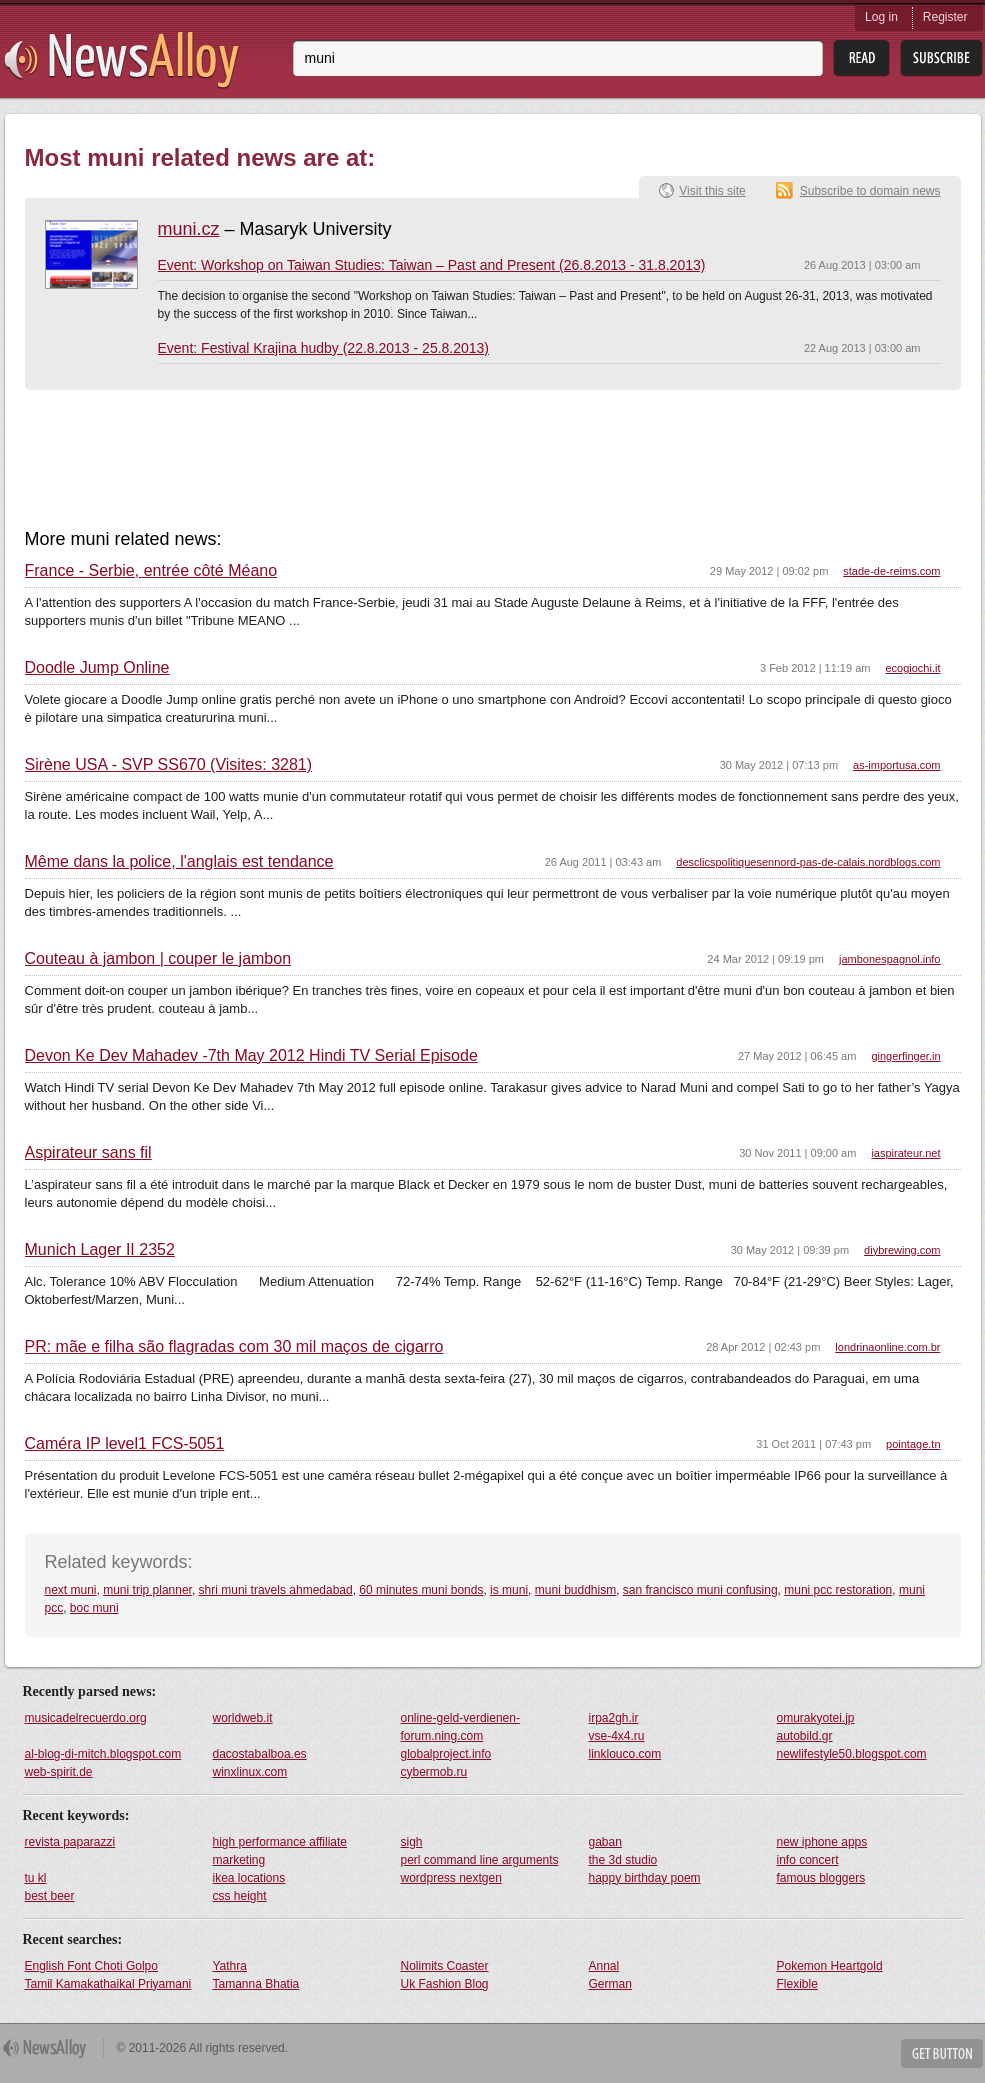 The image size is (985, 2083). What do you see at coordinates (250, 1772) in the screenshot?
I see `winxlinux.com` at bounding box center [250, 1772].